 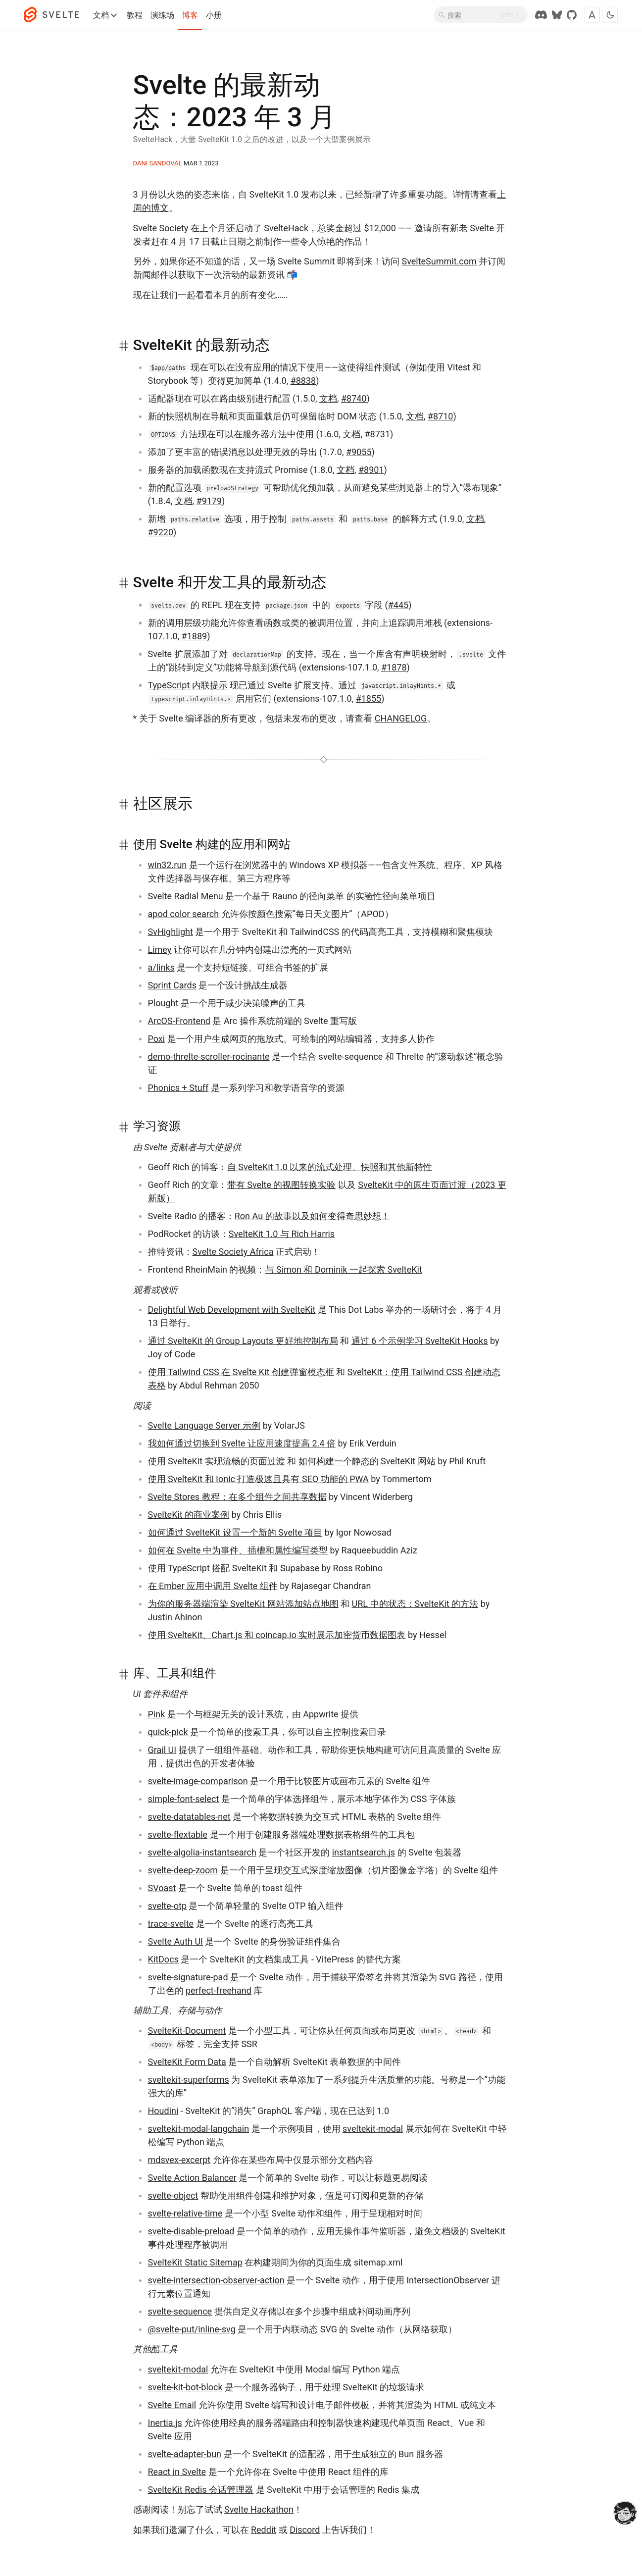 I want to click on #8901, so click(x=371, y=469).